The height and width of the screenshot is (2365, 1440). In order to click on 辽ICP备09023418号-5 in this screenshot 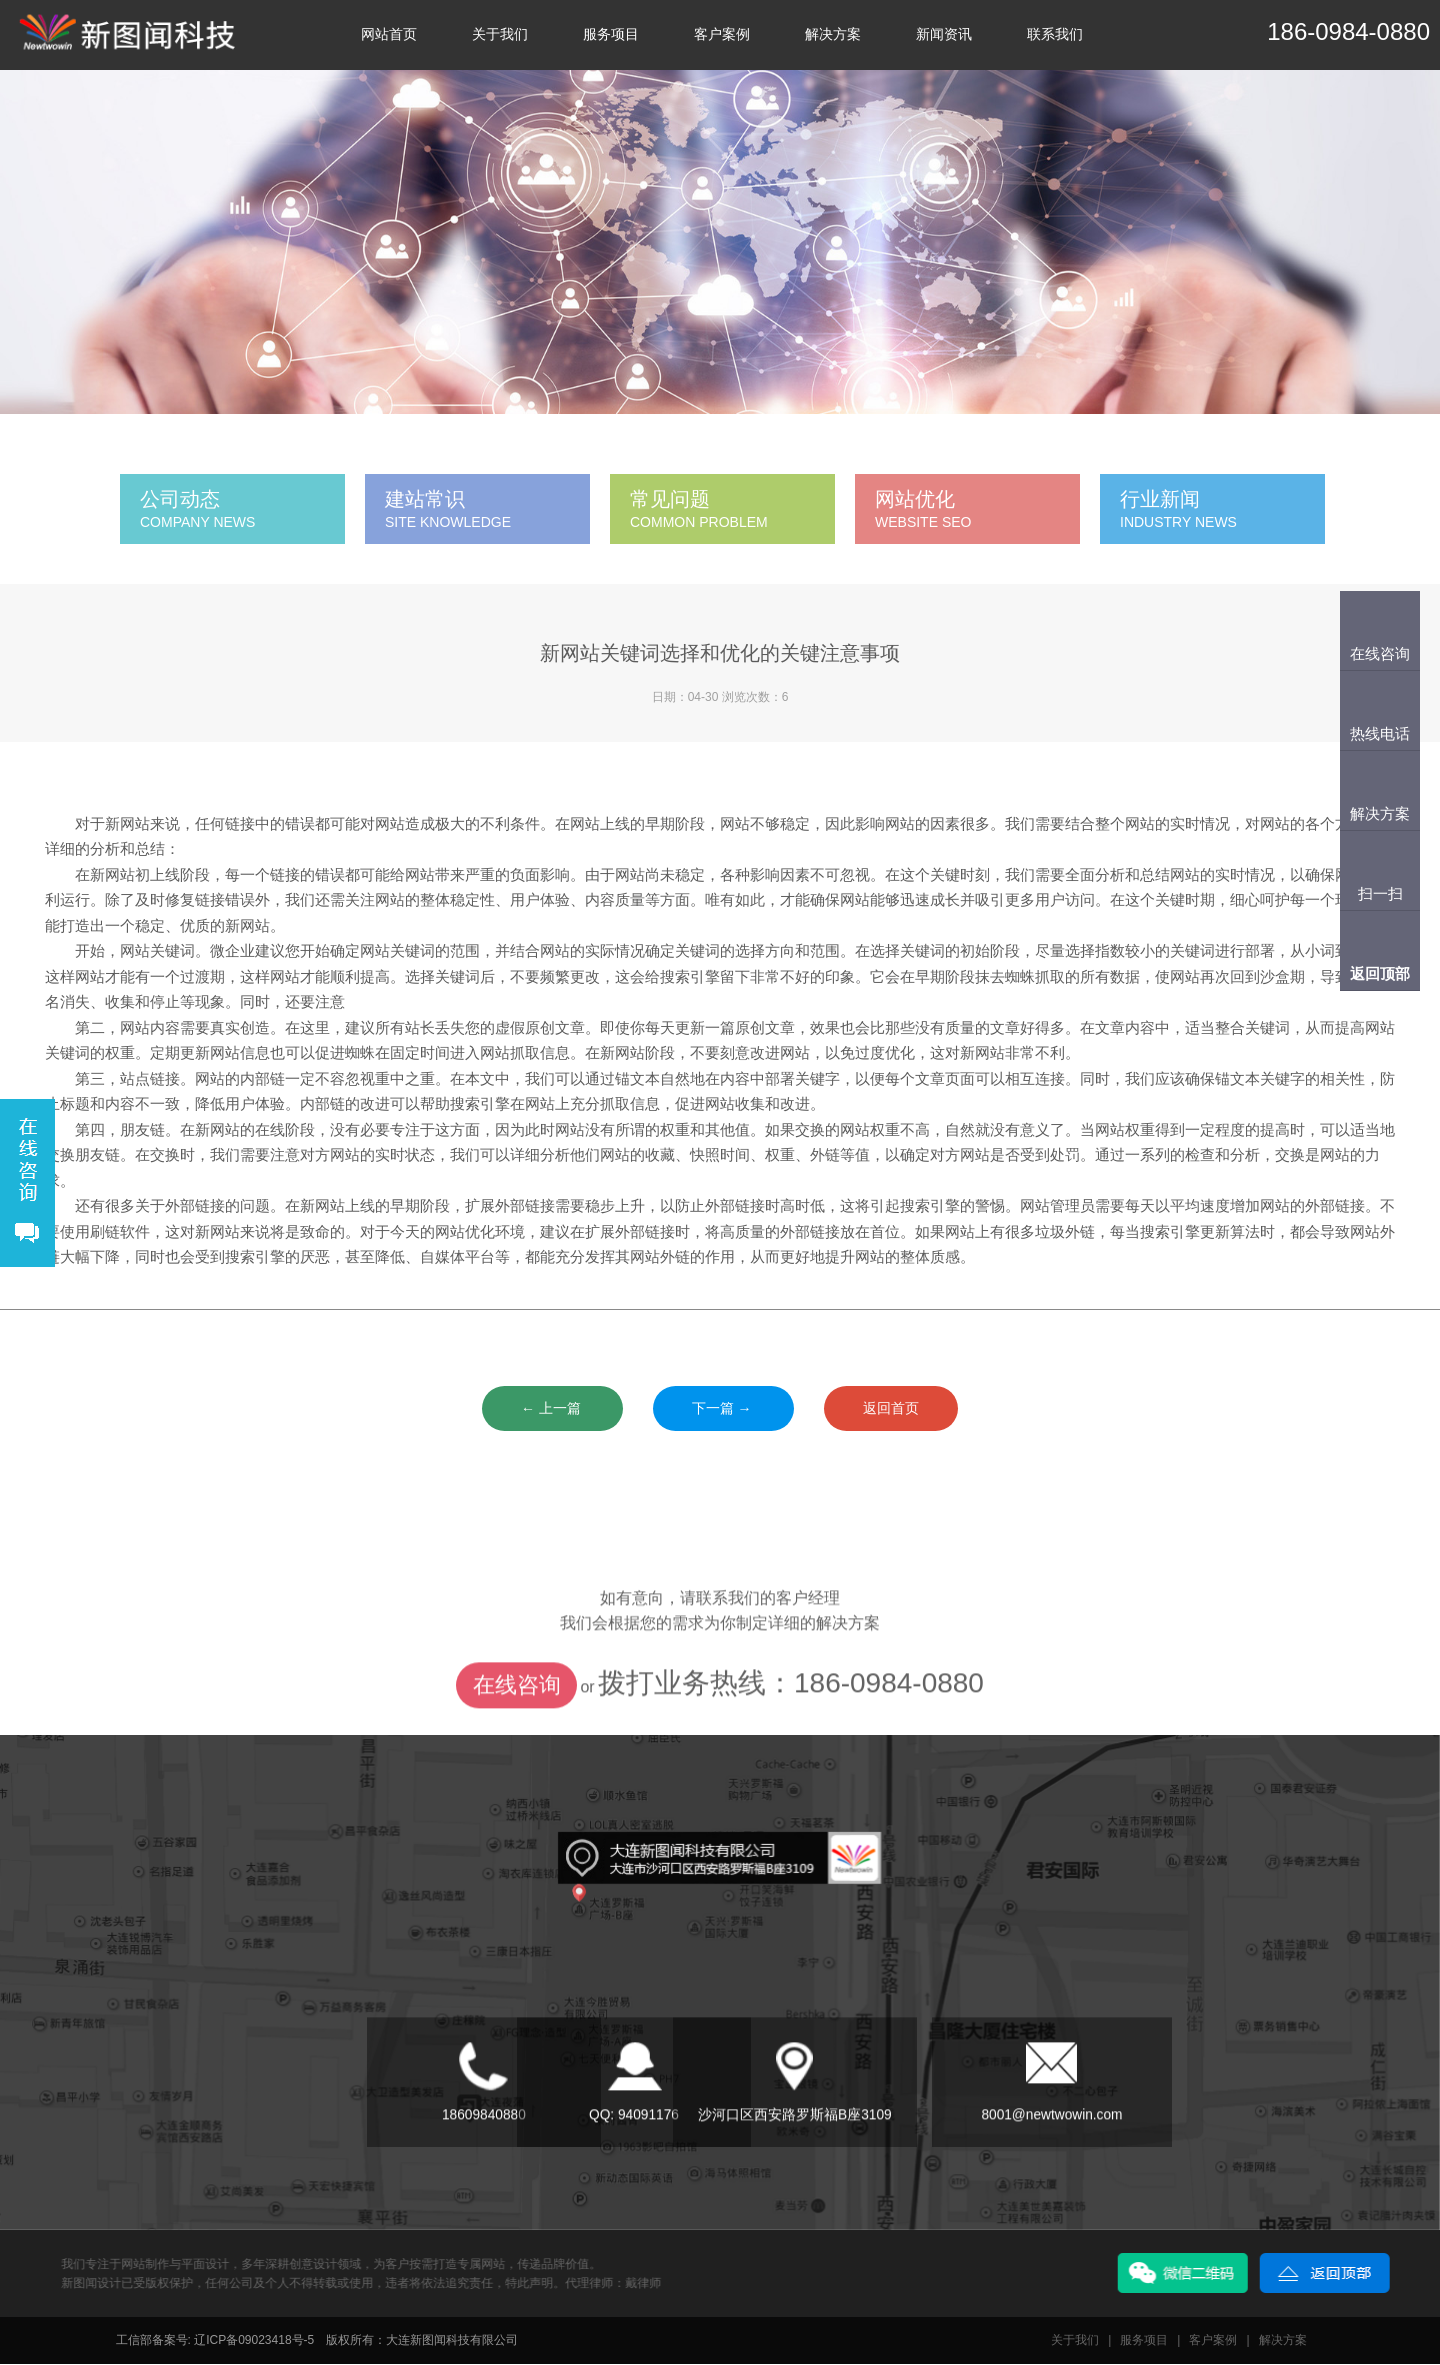, I will do `click(254, 2341)`.